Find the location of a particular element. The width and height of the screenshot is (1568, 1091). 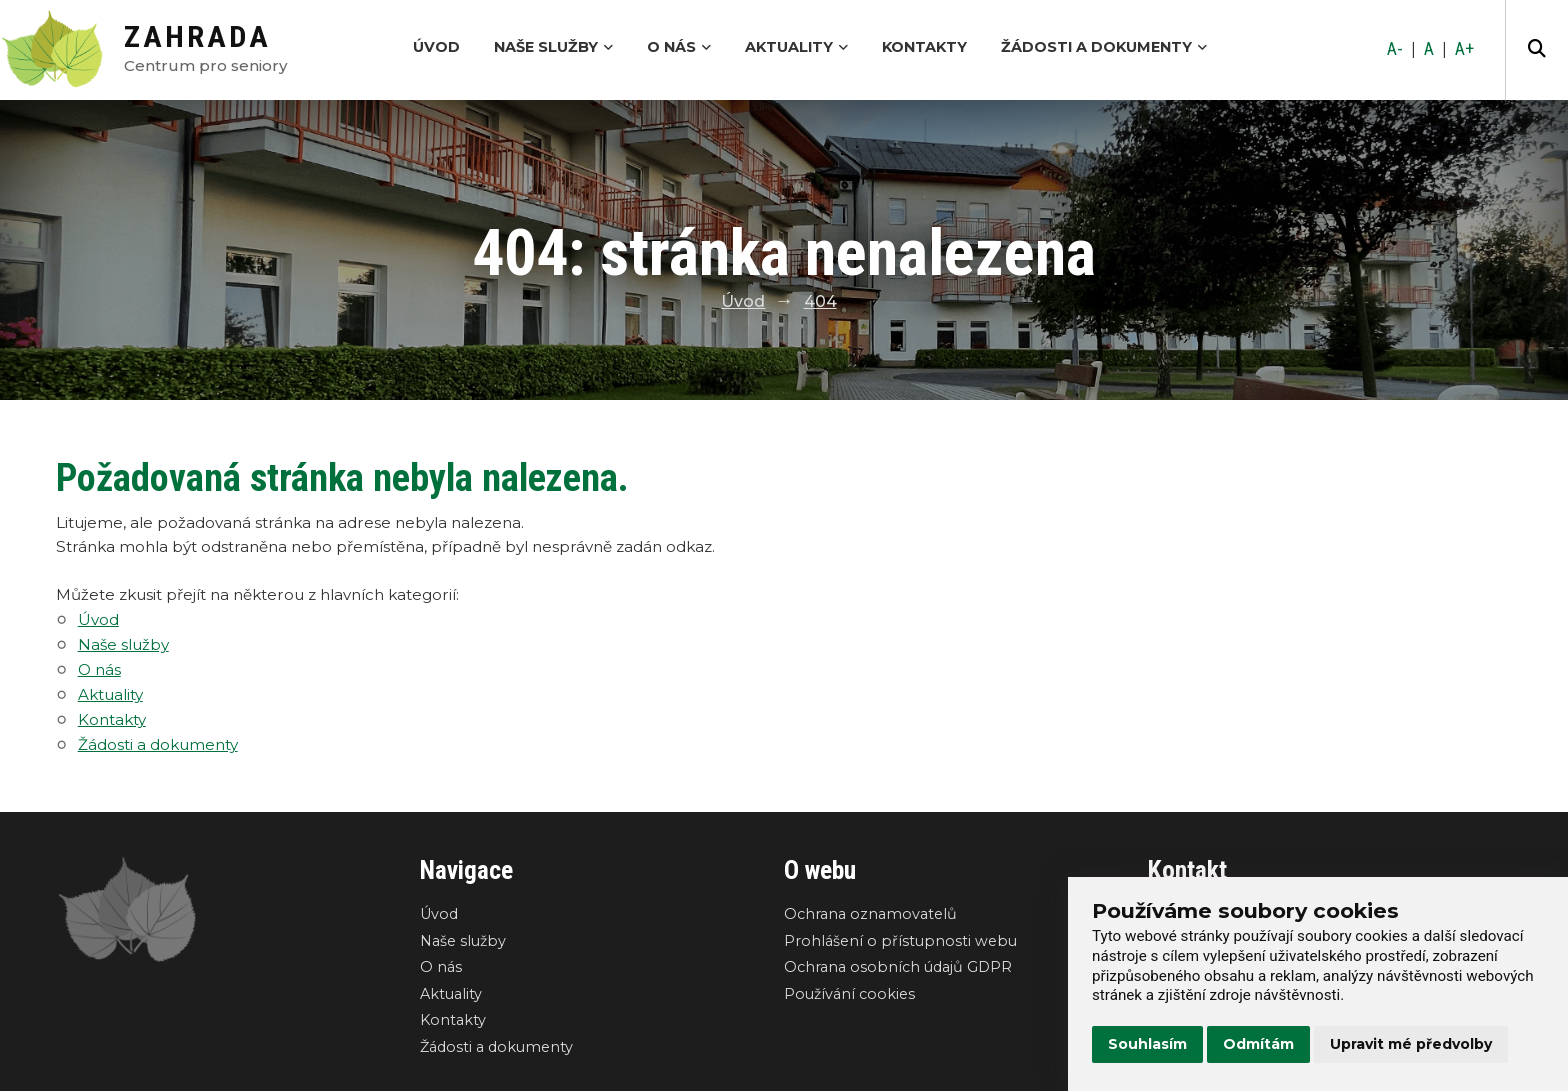

Úvod is located at coordinates (436, 47).